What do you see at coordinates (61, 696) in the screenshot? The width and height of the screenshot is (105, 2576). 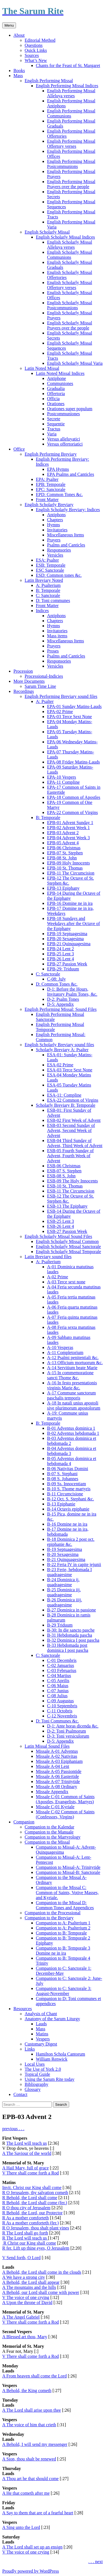 I see `English Performing Breviary sound files` at bounding box center [61, 696].